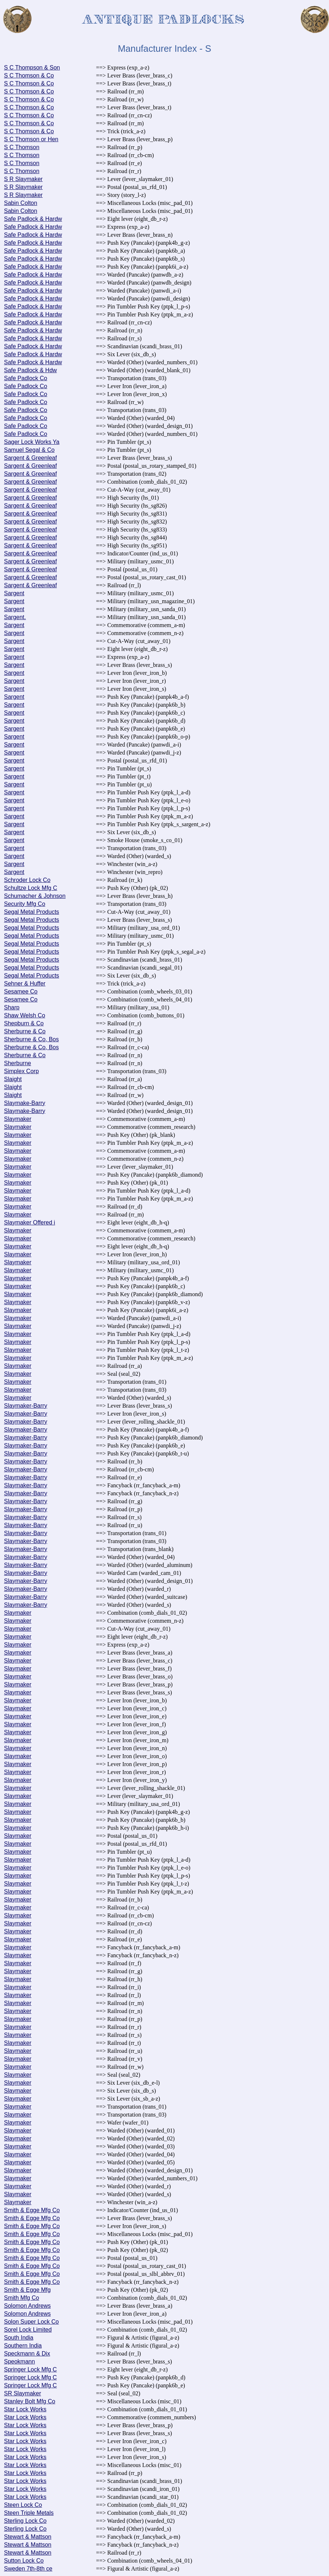 The width and height of the screenshot is (329, 2576). I want to click on S C Thomson, so click(21, 147).